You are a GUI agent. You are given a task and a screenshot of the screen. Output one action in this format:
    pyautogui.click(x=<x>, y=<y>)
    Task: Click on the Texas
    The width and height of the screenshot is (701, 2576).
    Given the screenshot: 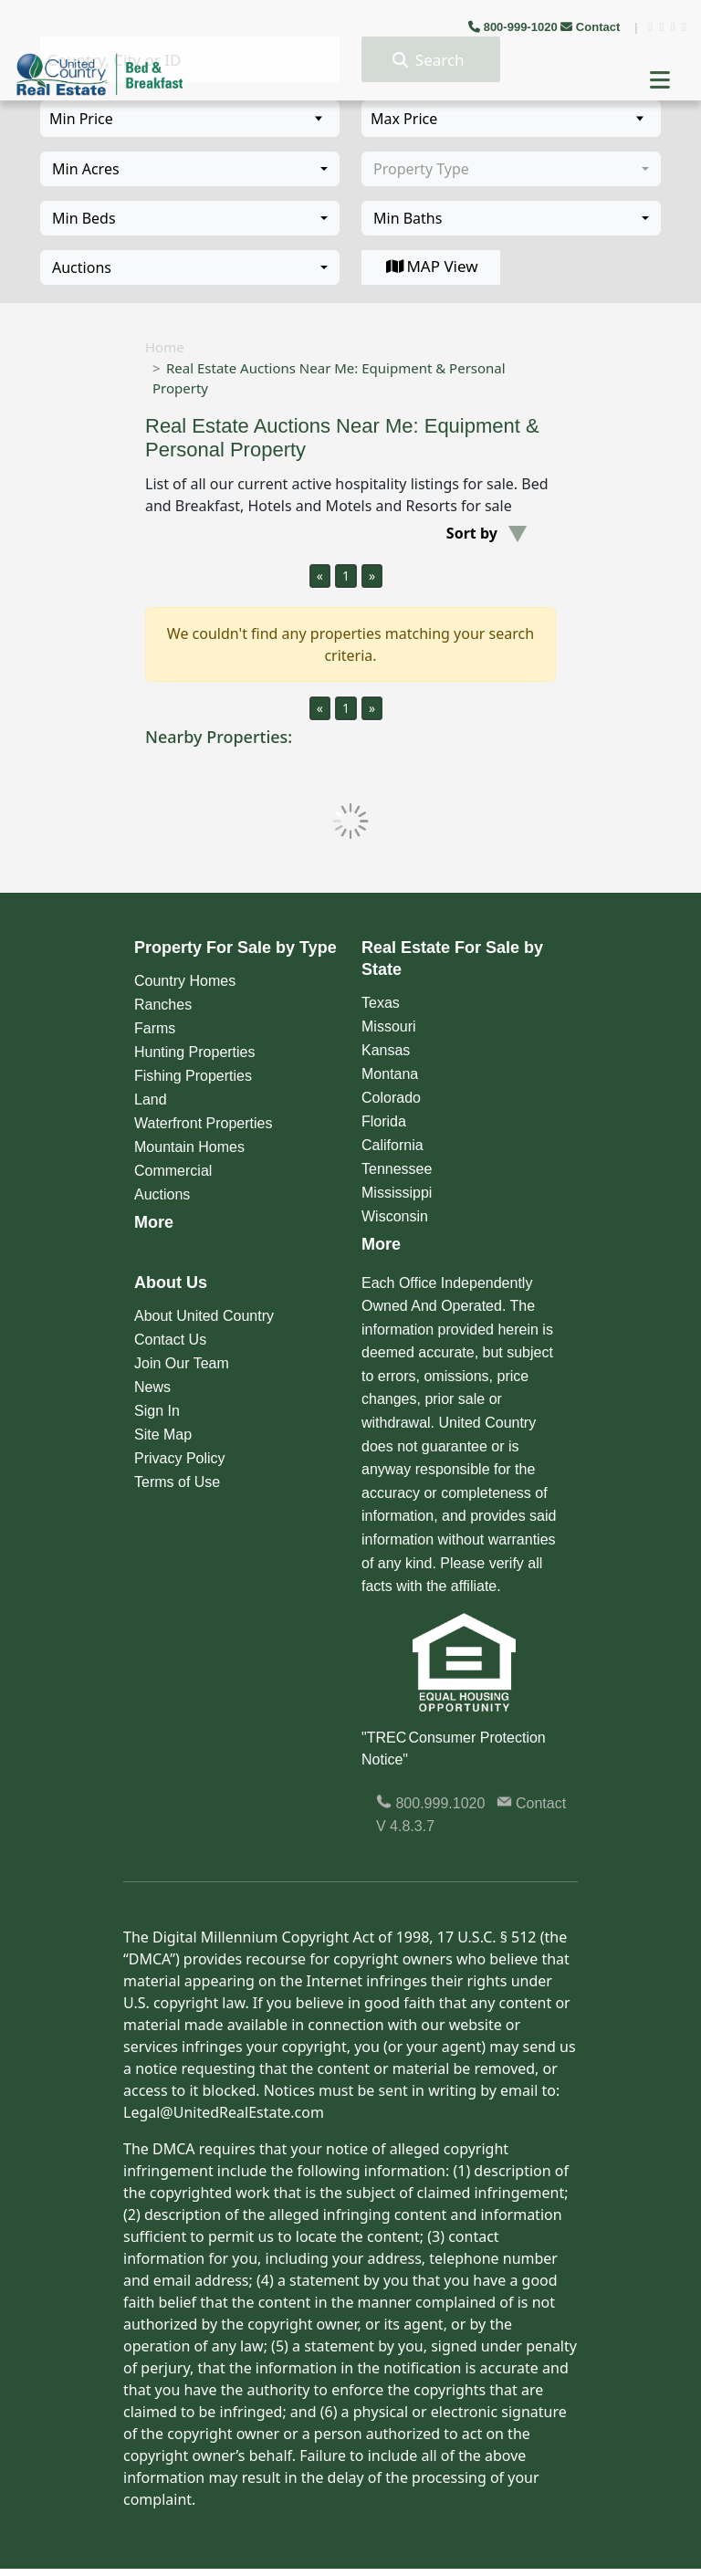 What is the action you would take?
    pyautogui.click(x=380, y=1003)
    